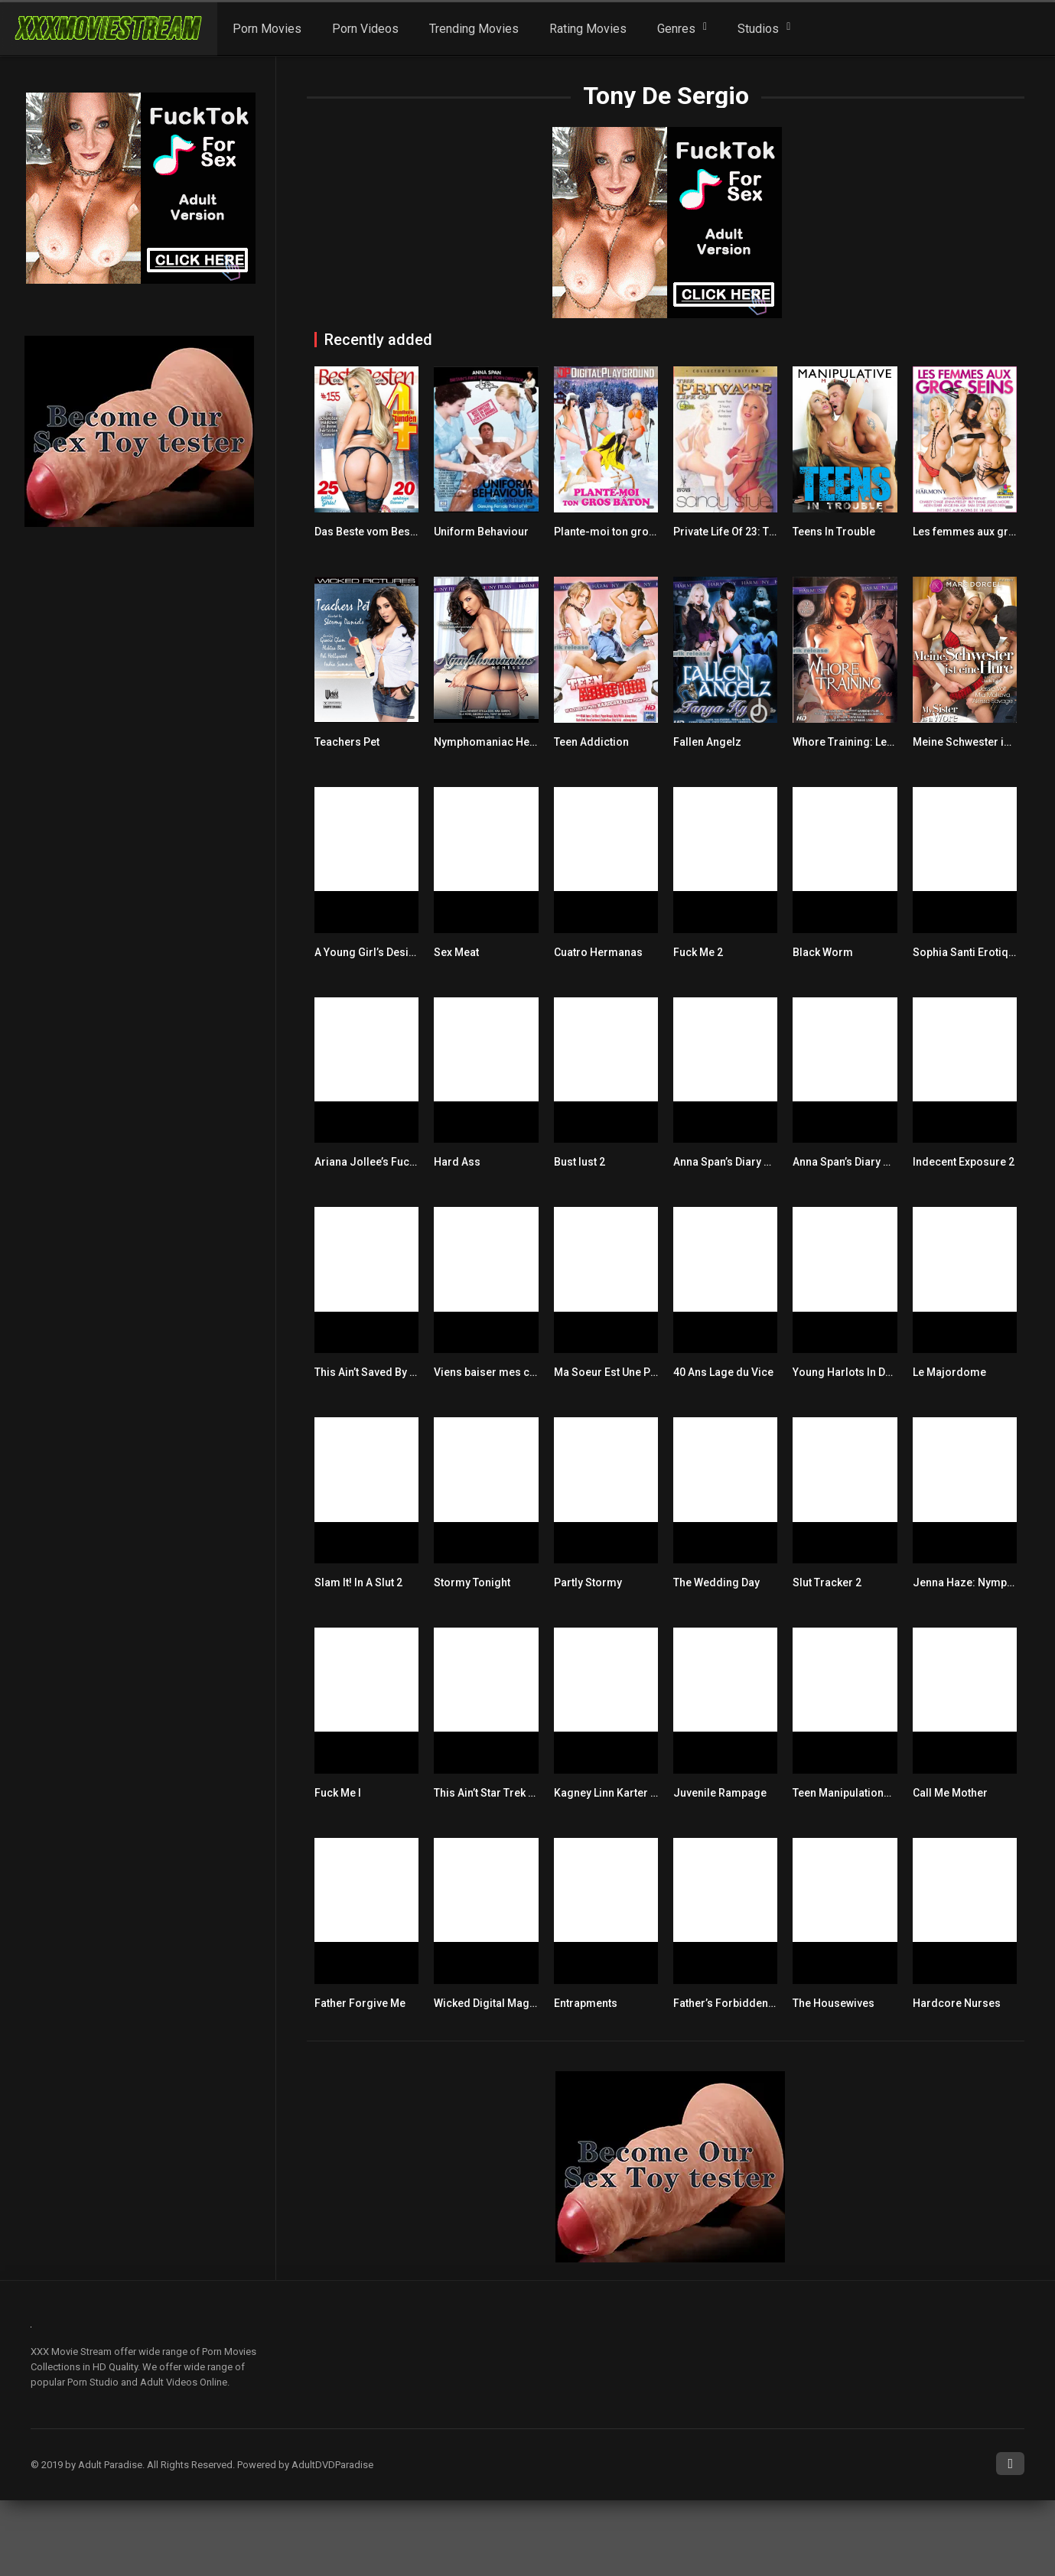 Image resolution: width=1055 pixels, height=2576 pixels. Describe the element at coordinates (845, 1793) in the screenshot. I see `Teen Manipulations 2` at that location.